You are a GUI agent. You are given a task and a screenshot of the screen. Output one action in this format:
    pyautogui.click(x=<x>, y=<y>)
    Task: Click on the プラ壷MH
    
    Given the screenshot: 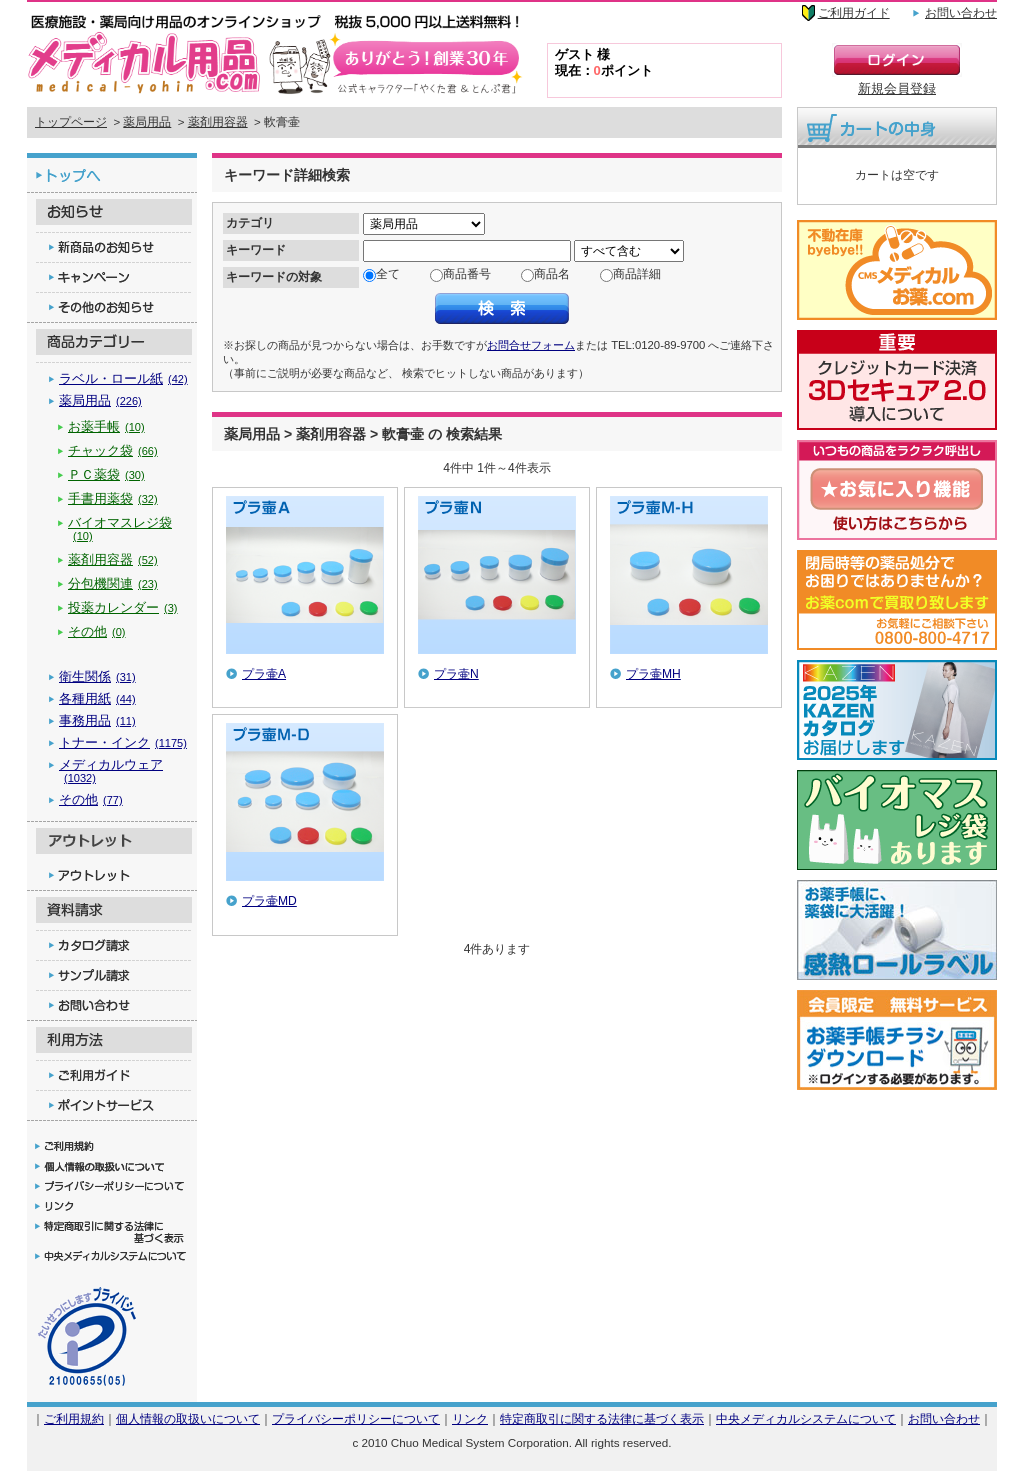 What is the action you would take?
    pyautogui.click(x=653, y=674)
    